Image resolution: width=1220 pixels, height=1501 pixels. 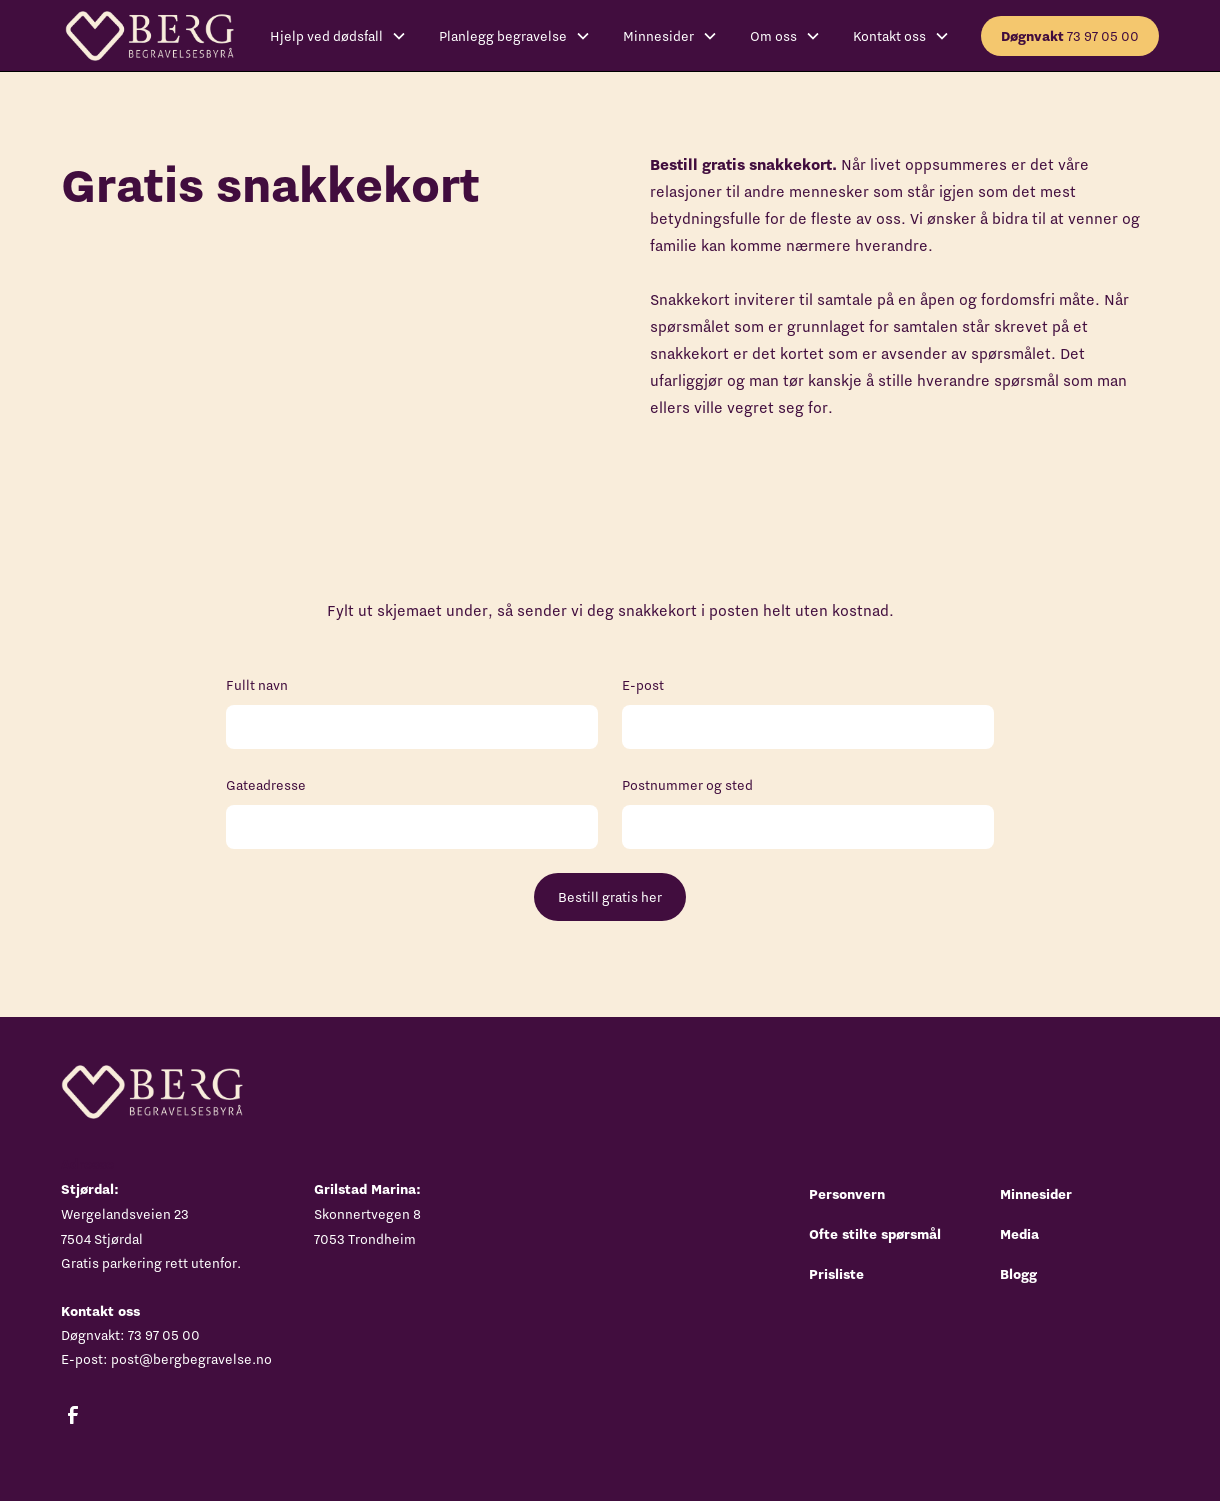 What do you see at coordinates (338, 36) in the screenshot?
I see `[button]` at bounding box center [338, 36].